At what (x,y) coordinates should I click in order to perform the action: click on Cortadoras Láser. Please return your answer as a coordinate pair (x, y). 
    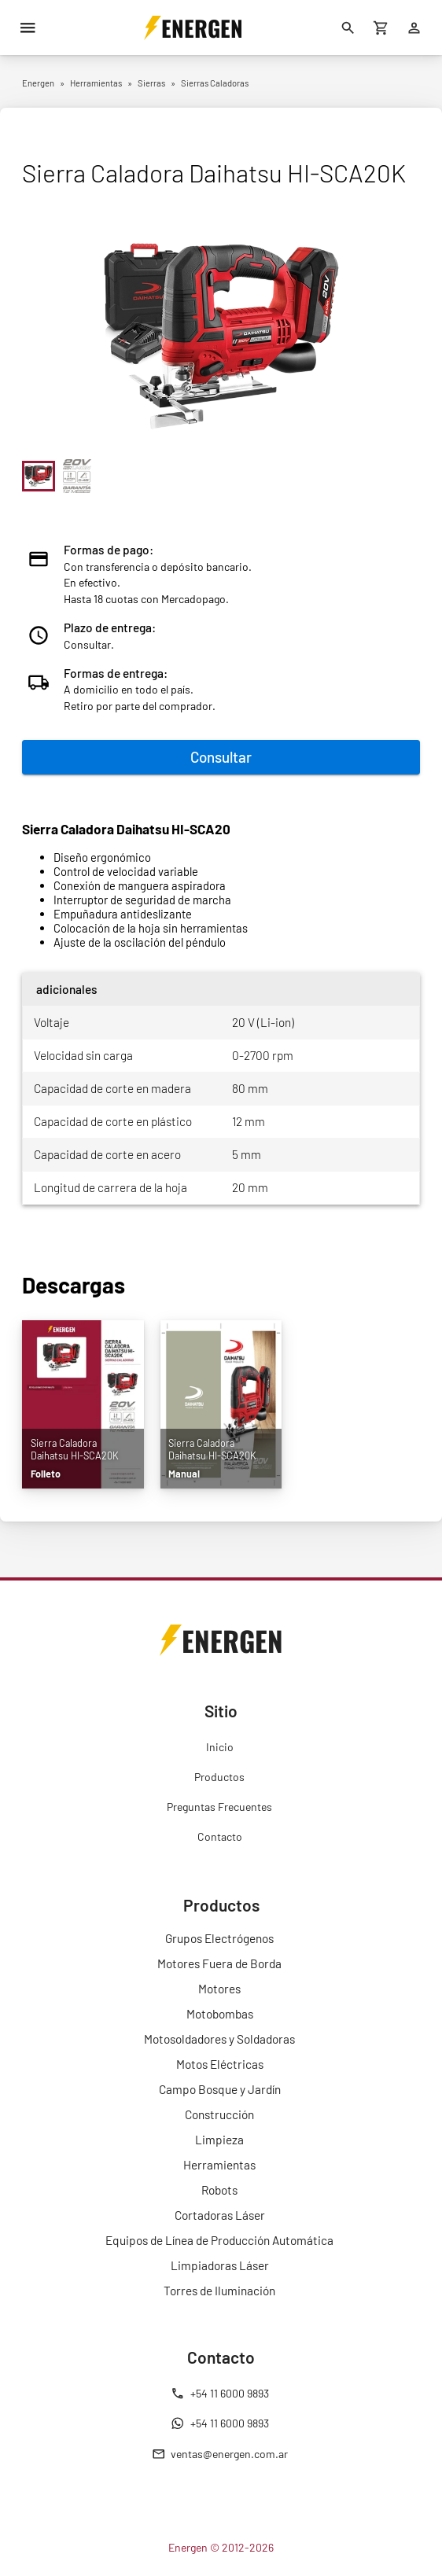
    Looking at the image, I should click on (220, 2215).